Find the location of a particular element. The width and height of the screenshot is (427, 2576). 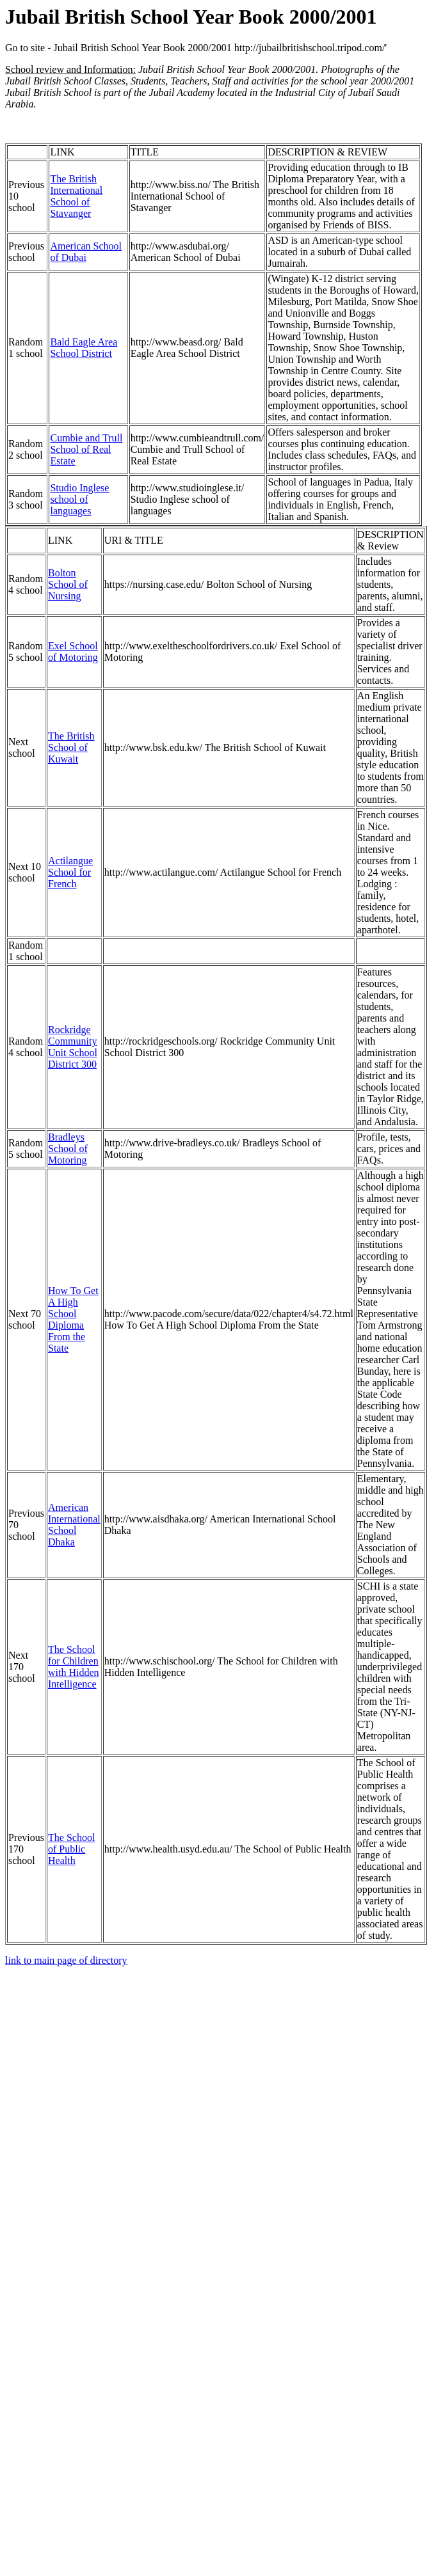

Bradleys School of Motoring is located at coordinates (68, 1149).